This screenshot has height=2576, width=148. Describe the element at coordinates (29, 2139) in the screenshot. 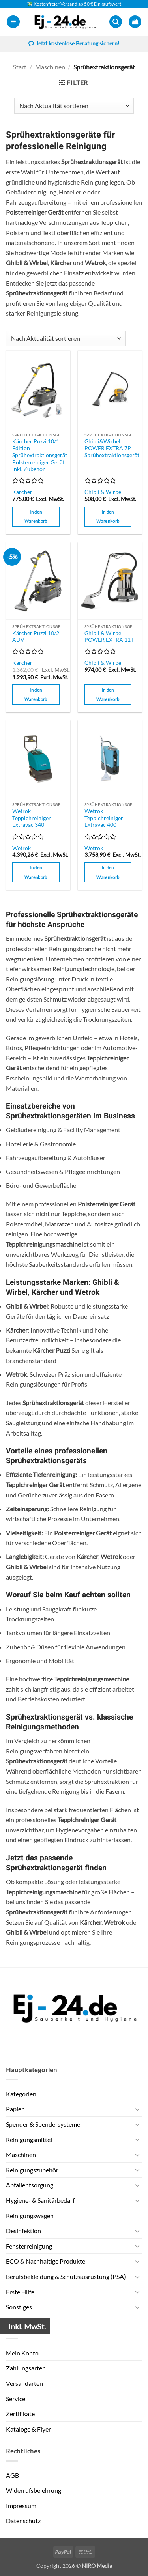

I see `Reinigungsmittel` at that location.